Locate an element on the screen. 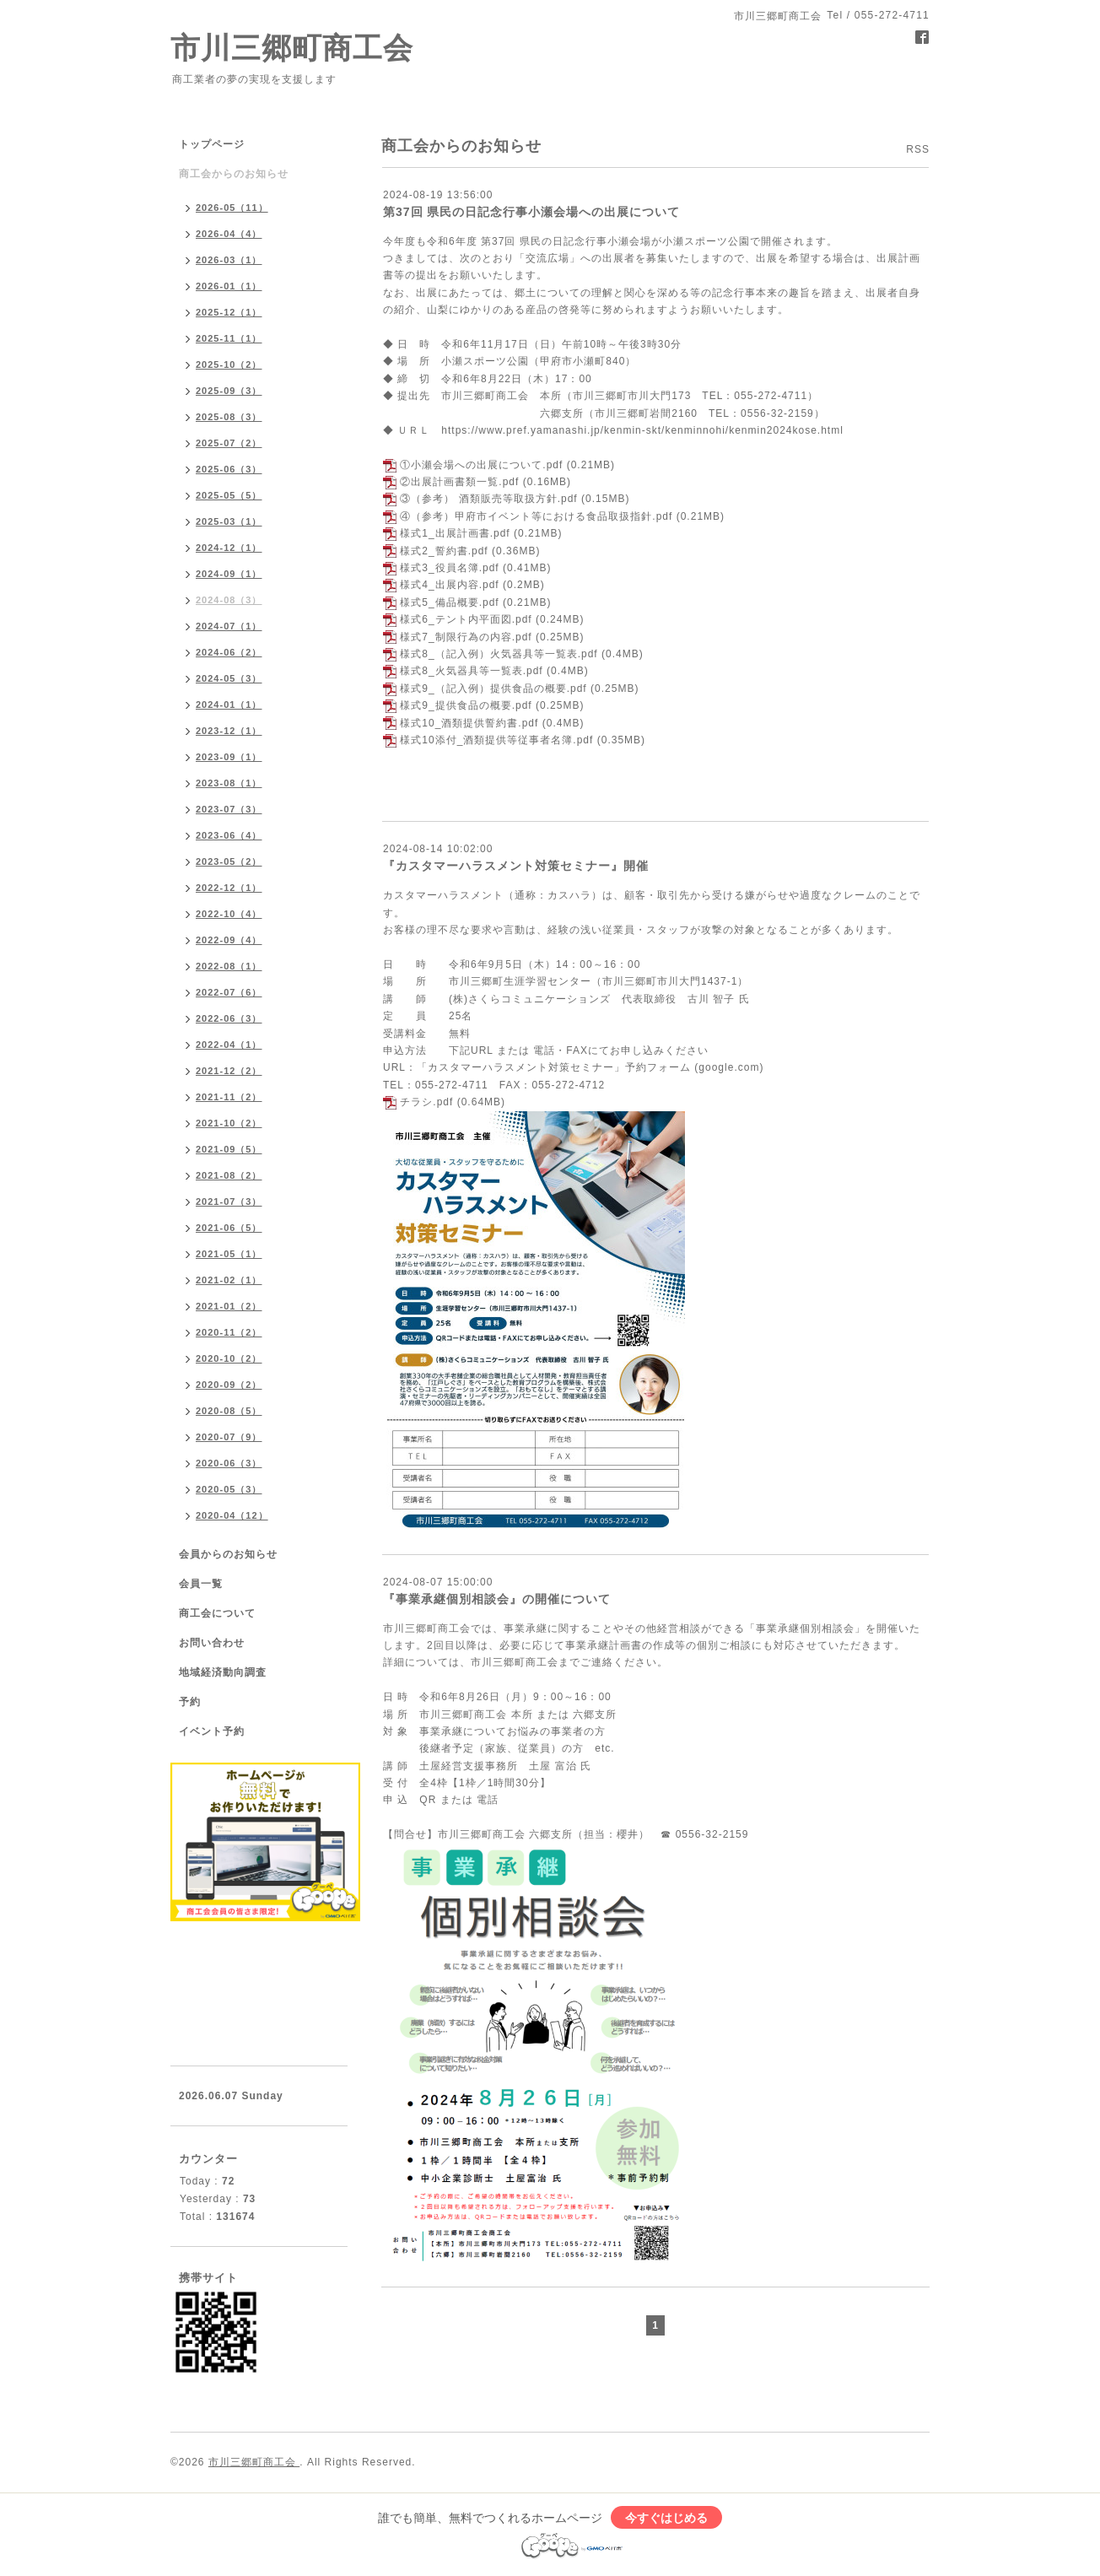  2022-10（4） is located at coordinates (229, 914).